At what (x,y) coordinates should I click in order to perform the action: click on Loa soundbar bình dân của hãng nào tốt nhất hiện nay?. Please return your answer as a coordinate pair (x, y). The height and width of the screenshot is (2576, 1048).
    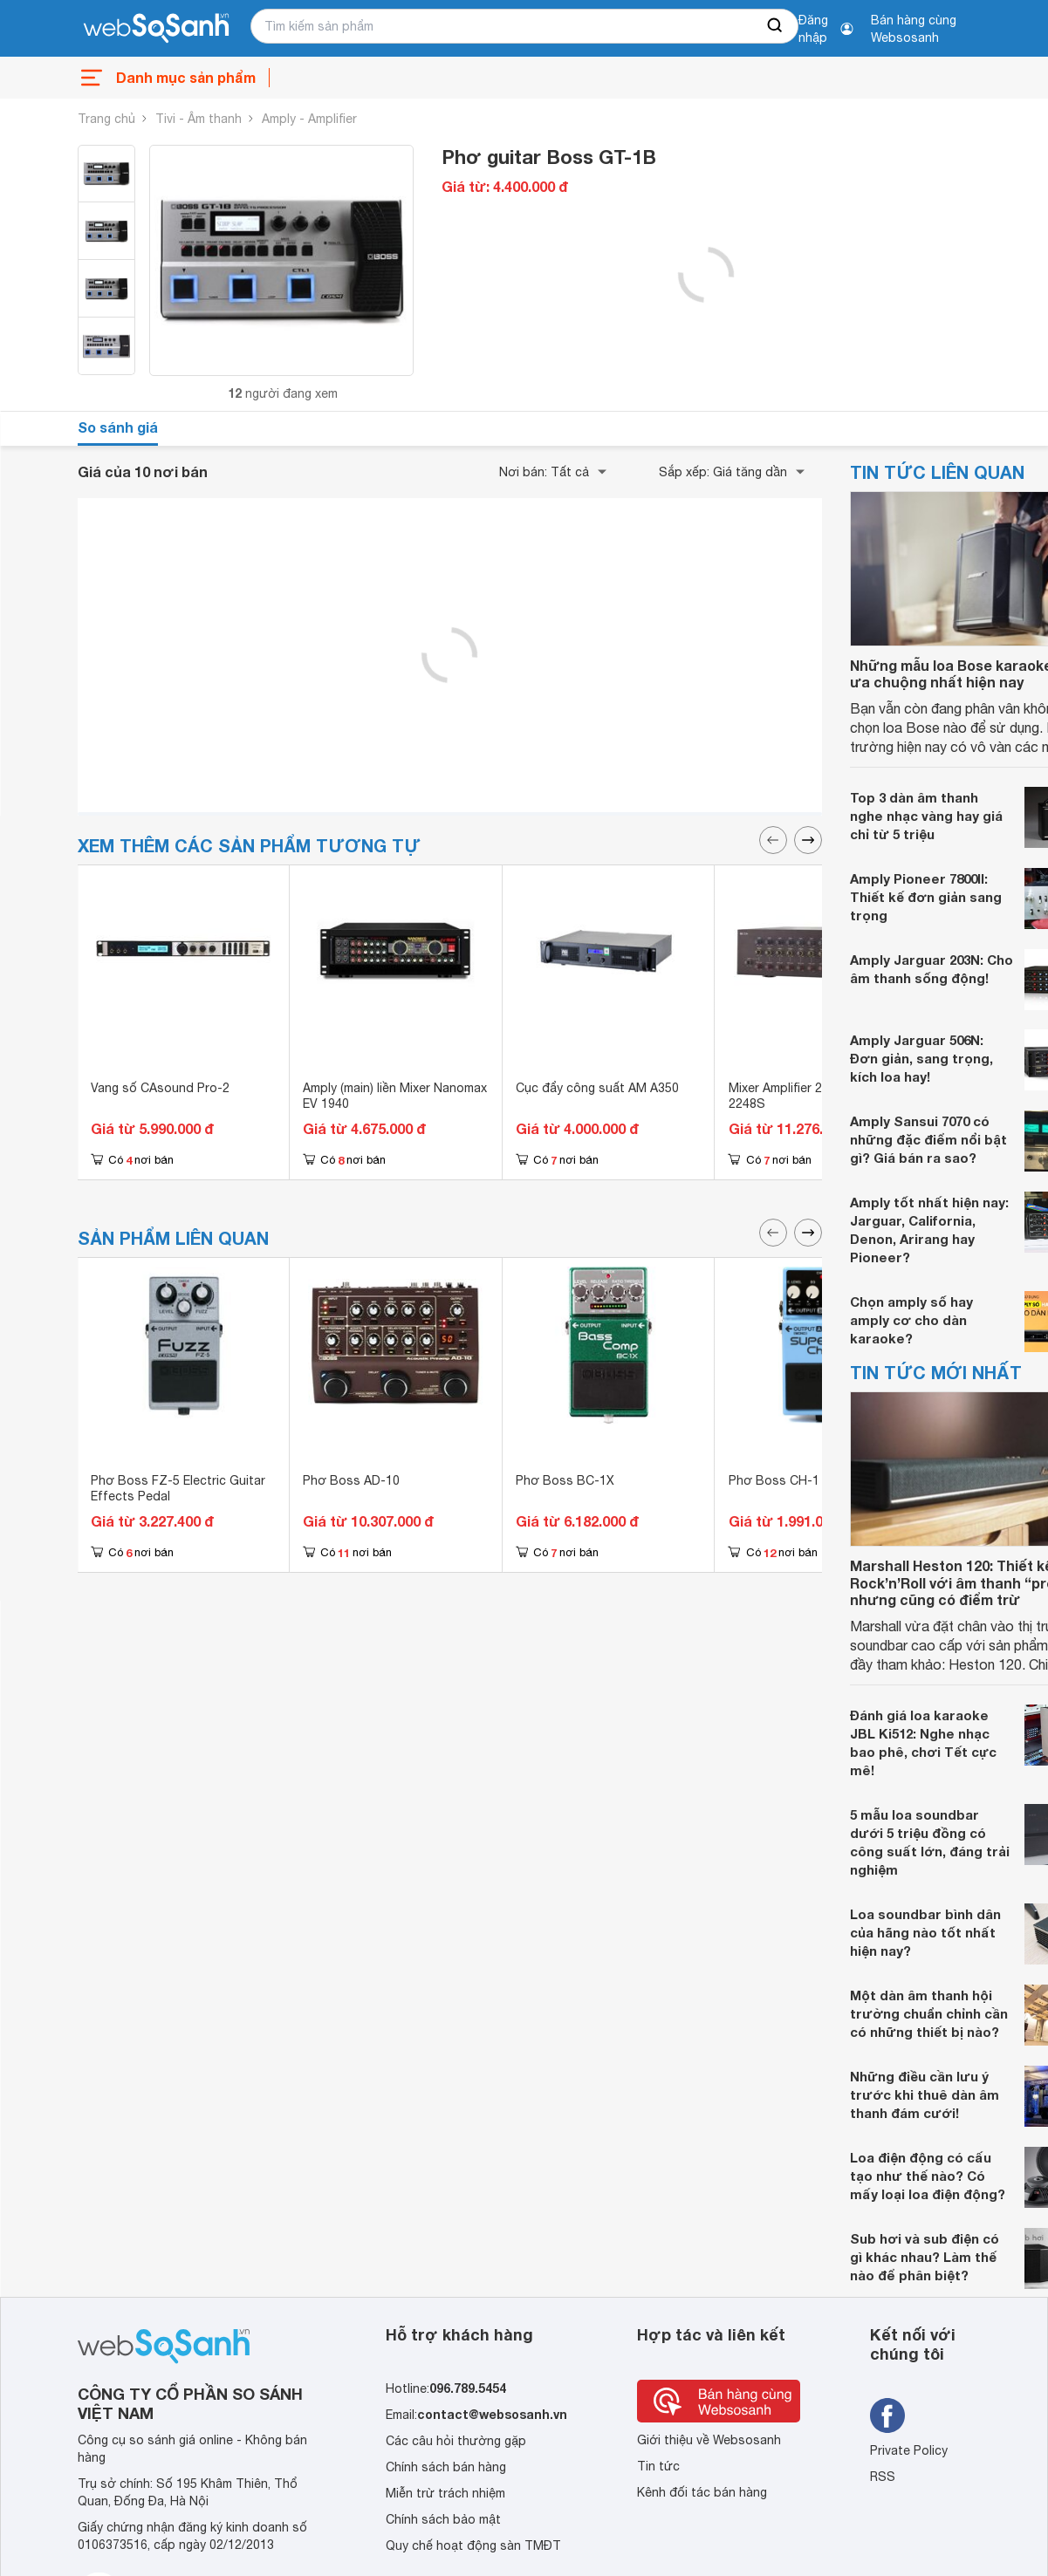
    Looking at the image, I should click on (925, 1932).